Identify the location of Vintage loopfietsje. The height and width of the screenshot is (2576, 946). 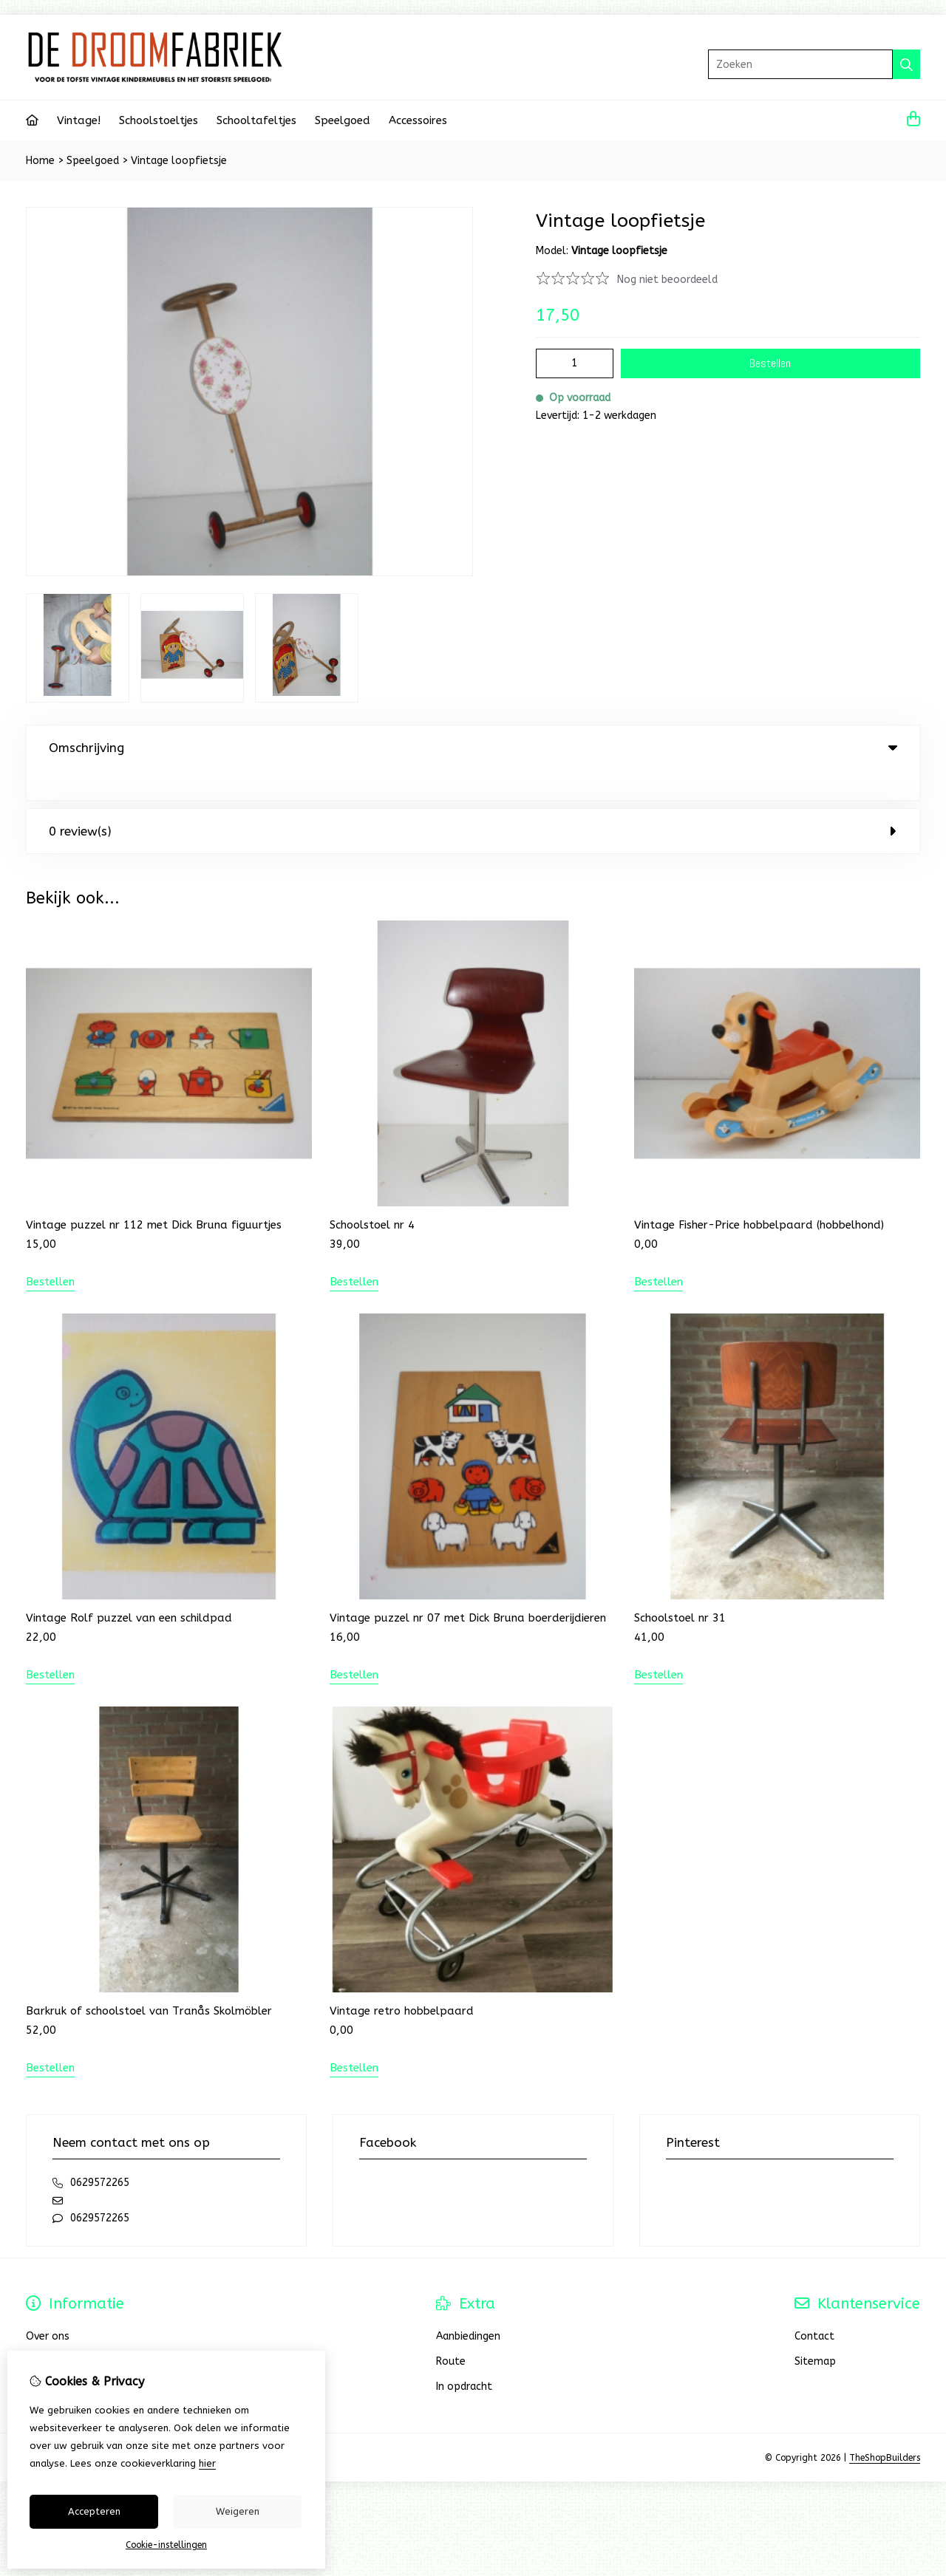
(179, 160).